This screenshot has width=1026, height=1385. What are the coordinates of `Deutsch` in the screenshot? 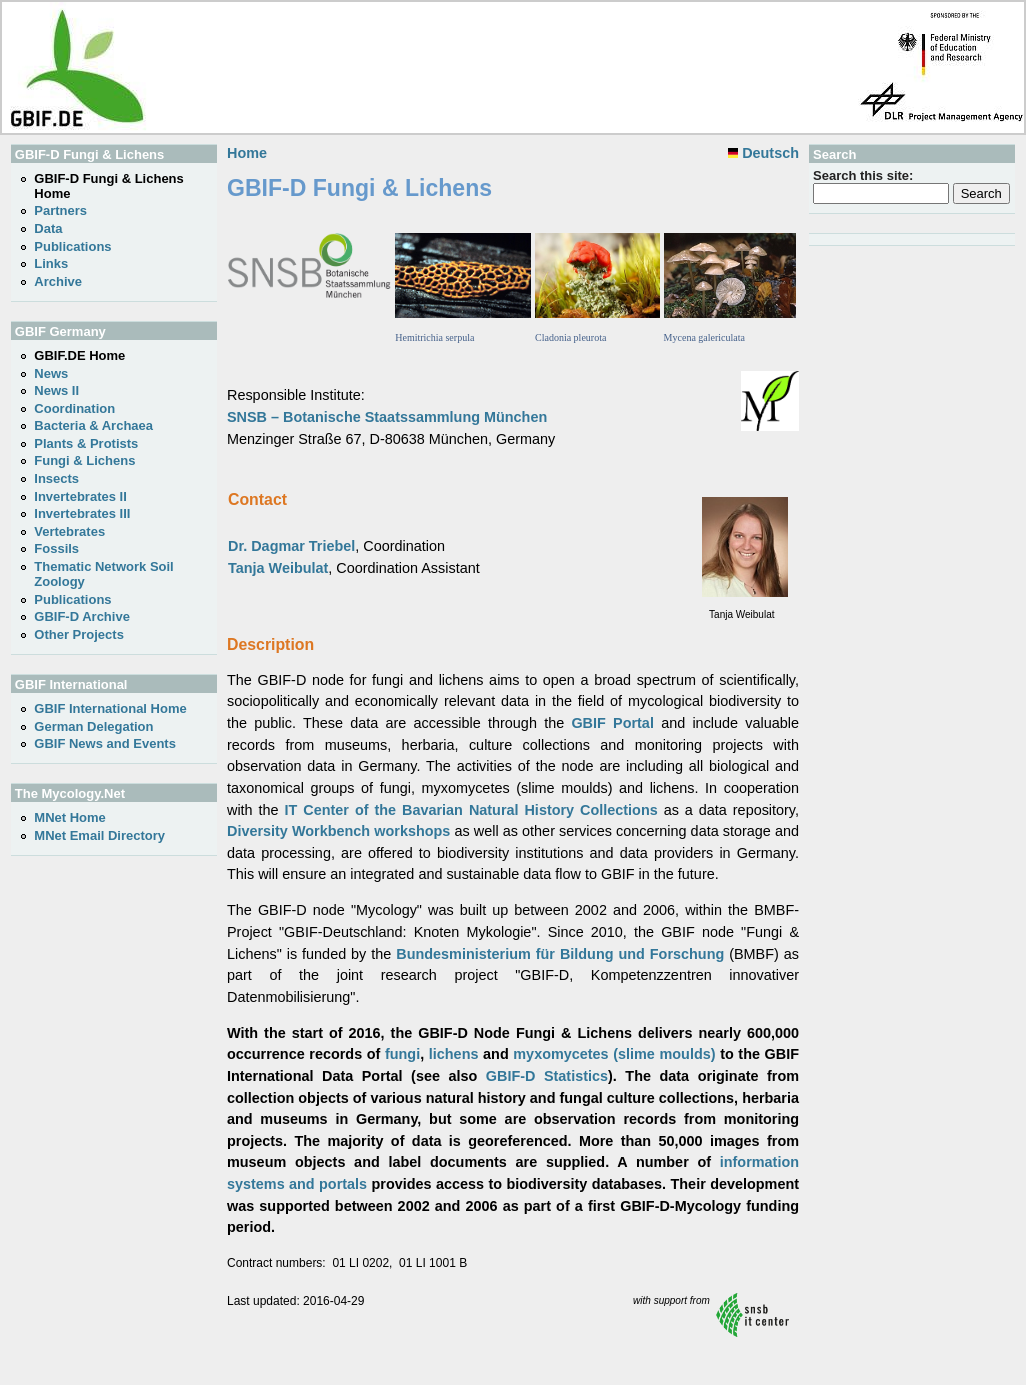 It's located at (763, 153).